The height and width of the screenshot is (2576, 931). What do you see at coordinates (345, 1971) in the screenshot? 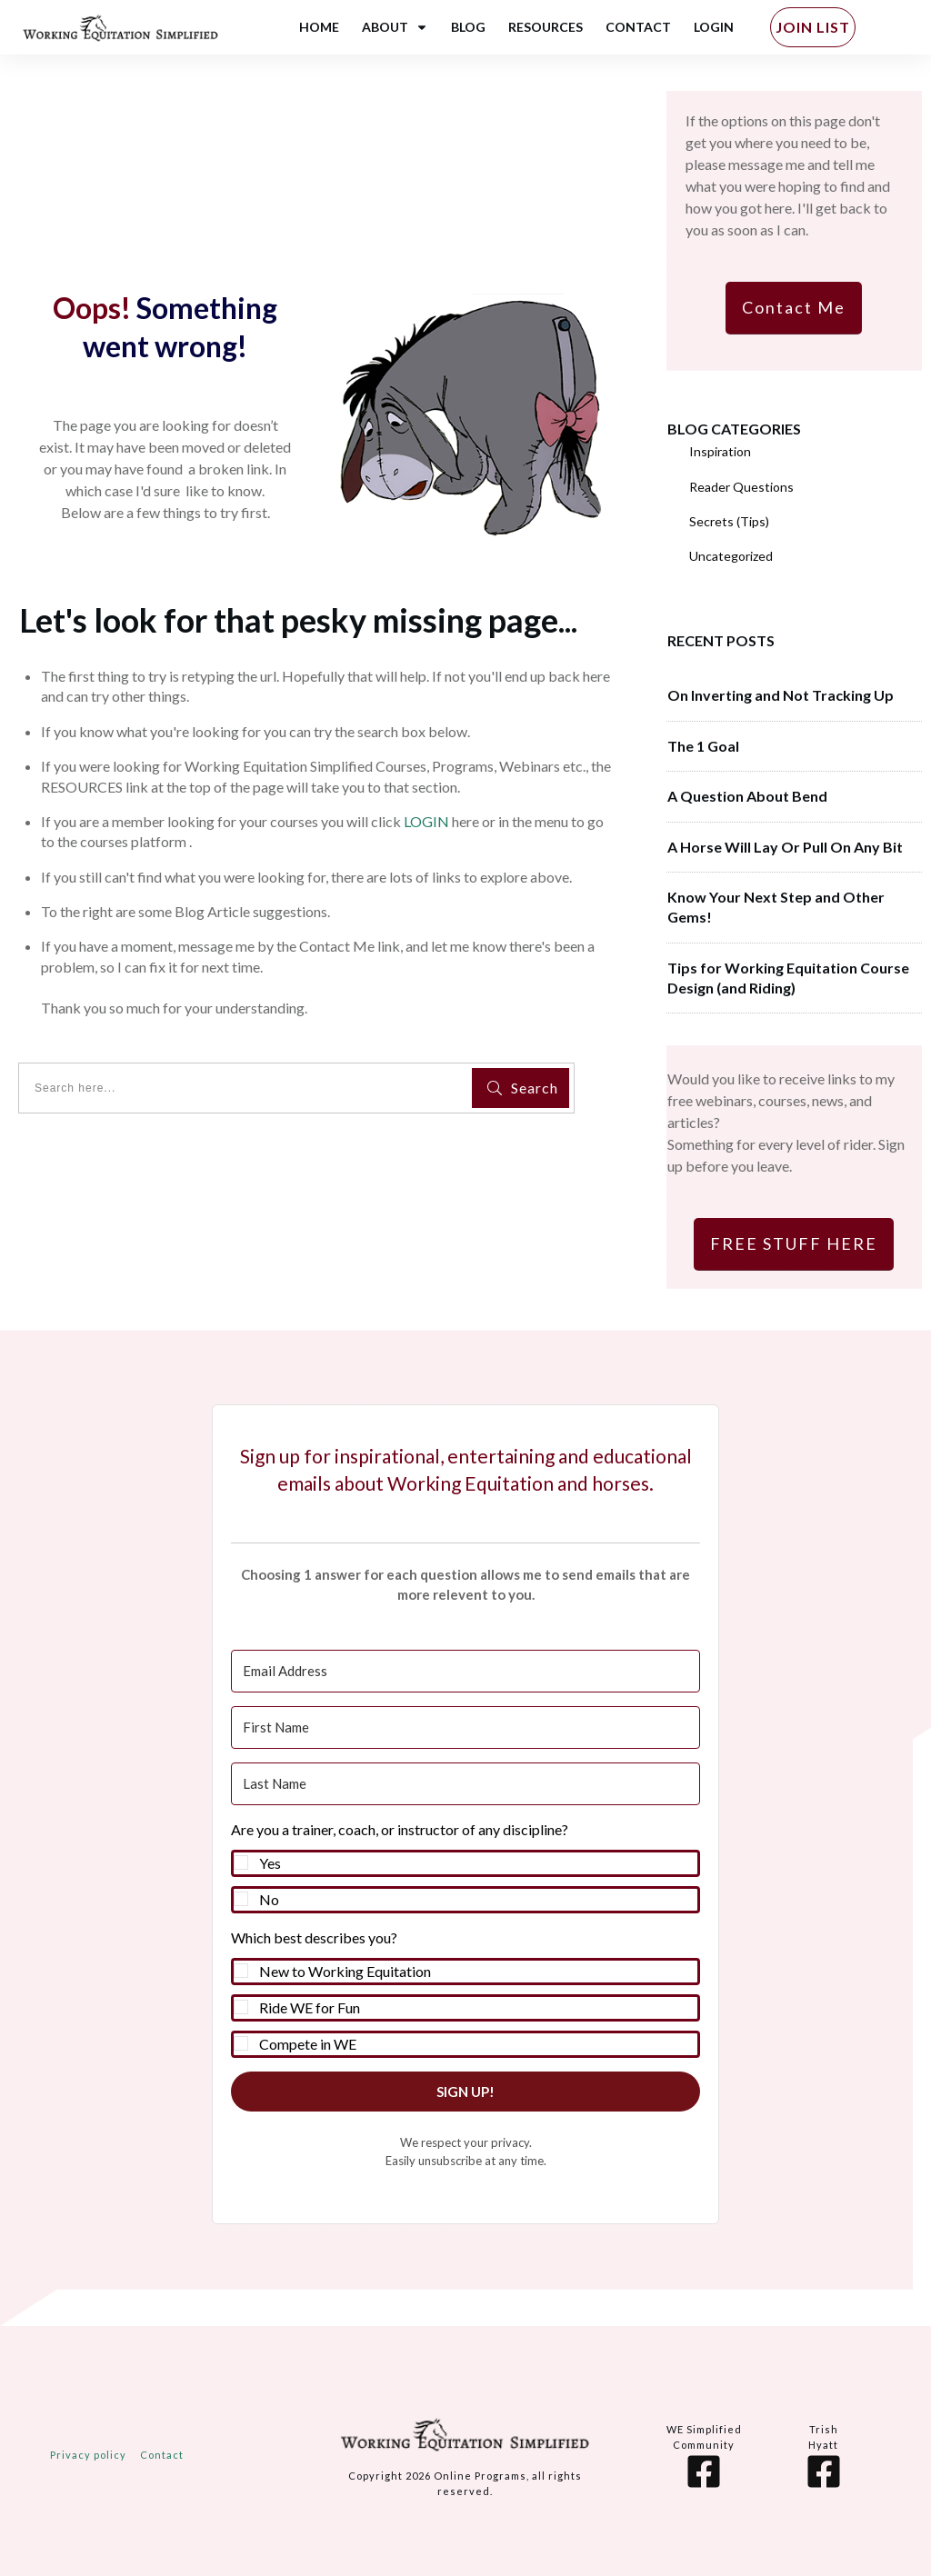
I see `New to Working Equitation` at bounding box center [345, 1971].